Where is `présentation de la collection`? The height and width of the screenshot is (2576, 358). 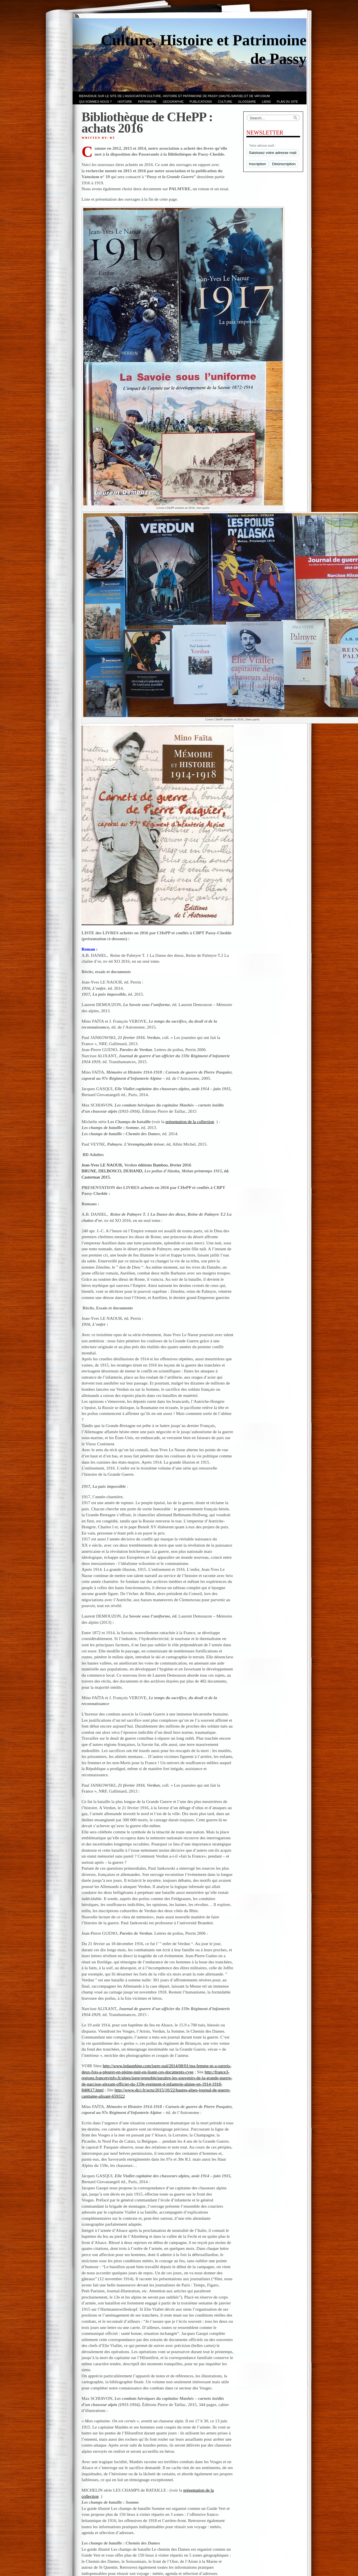
présentation de la collection is located at coordinates (189, 1121).